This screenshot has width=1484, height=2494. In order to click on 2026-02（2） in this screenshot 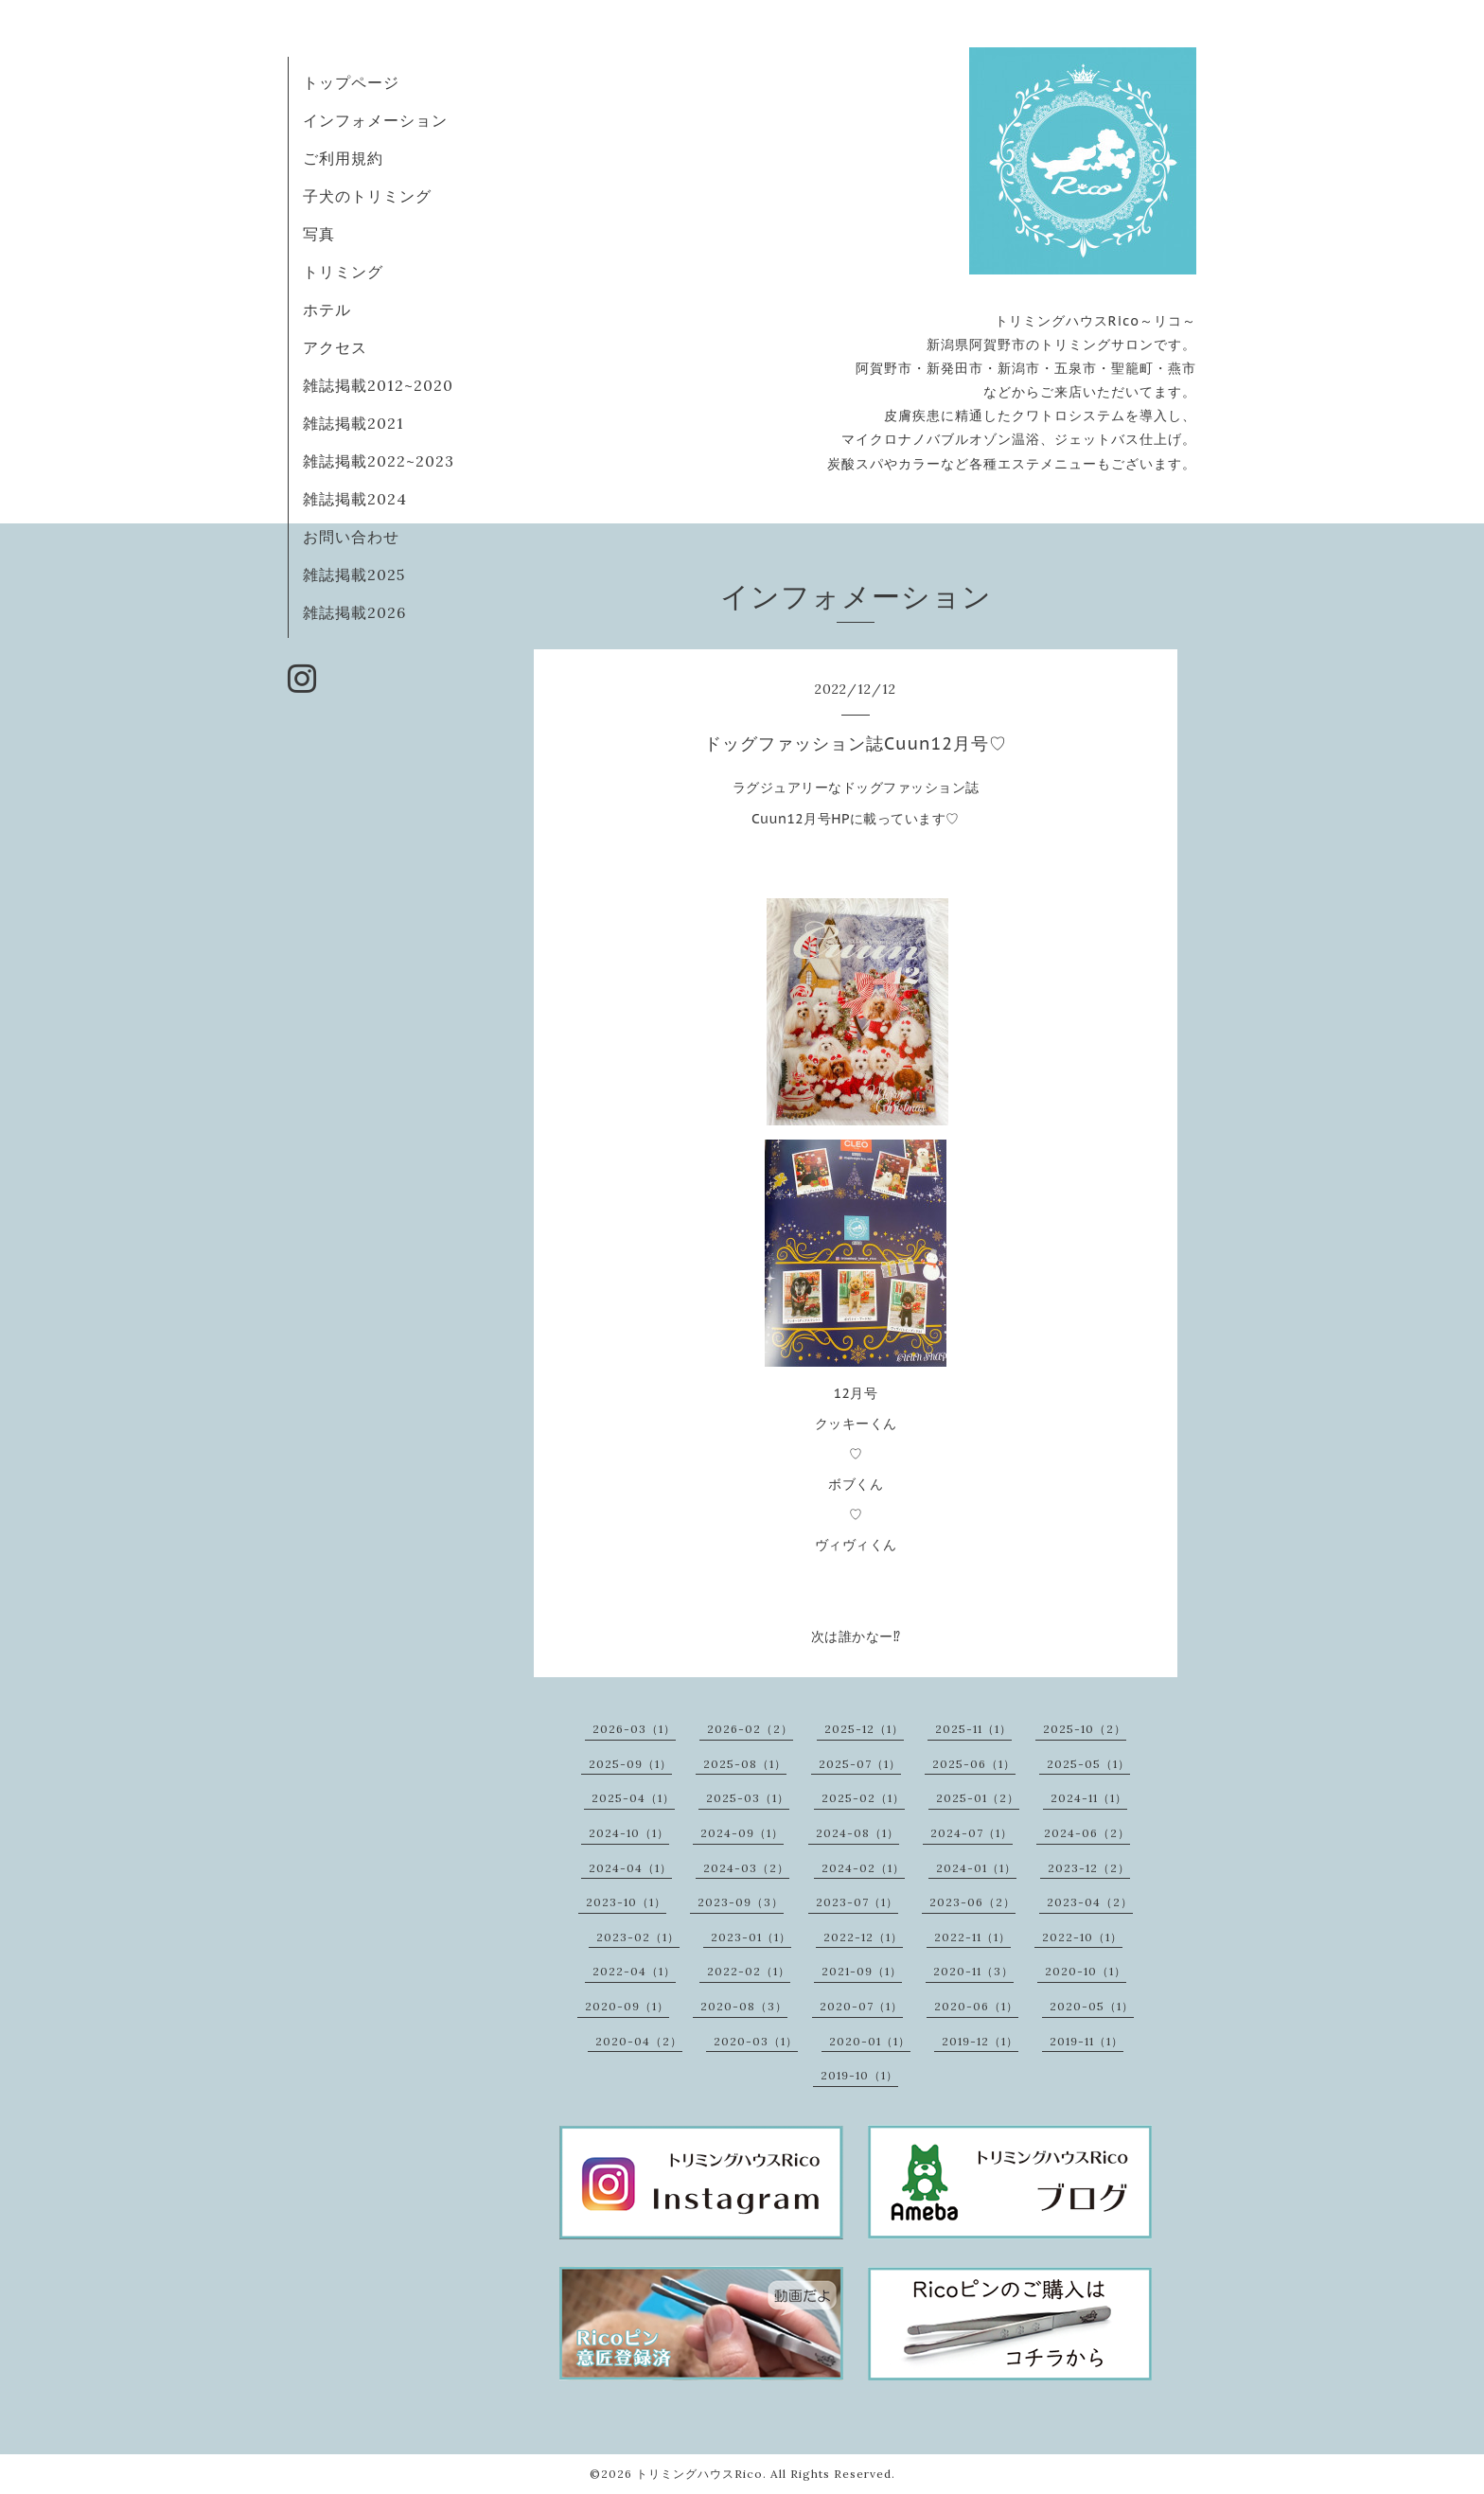, I will do `click(750, 1729)`.